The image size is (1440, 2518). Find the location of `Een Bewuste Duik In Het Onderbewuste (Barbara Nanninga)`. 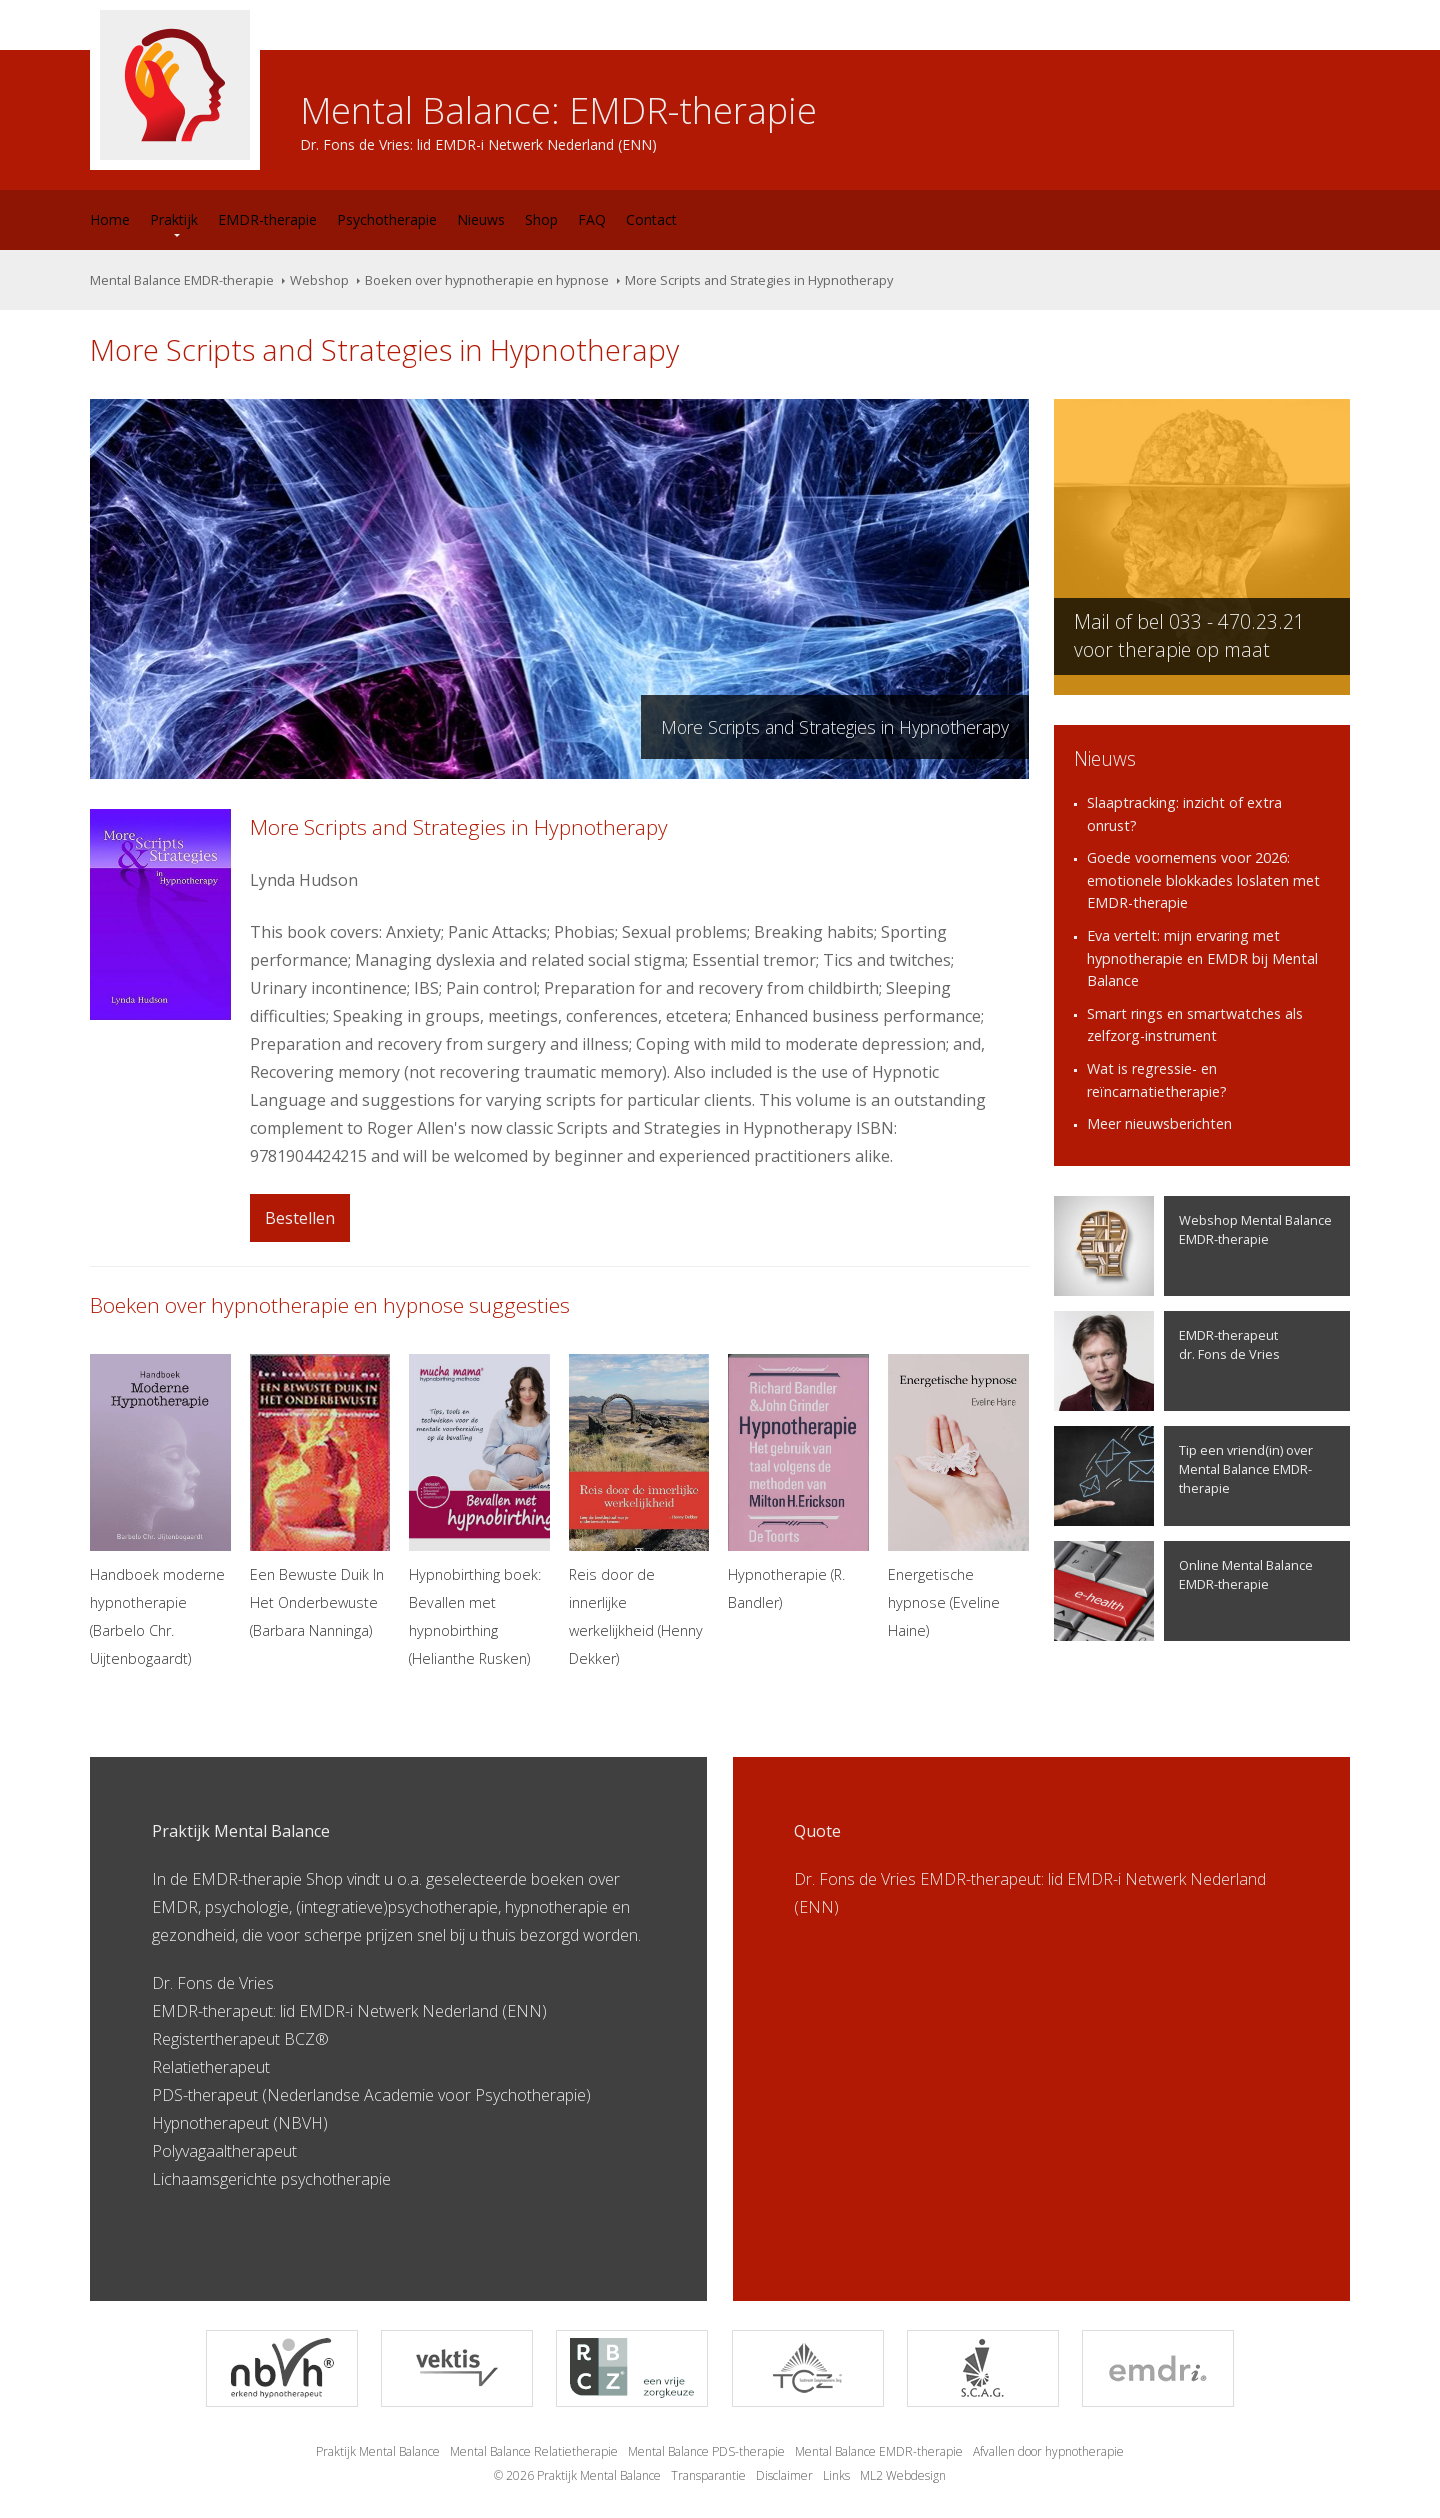

Een Bewuste Duik In Het Onderbewuste (Barbara Nanninga) is located at coordinates (320, 1497).